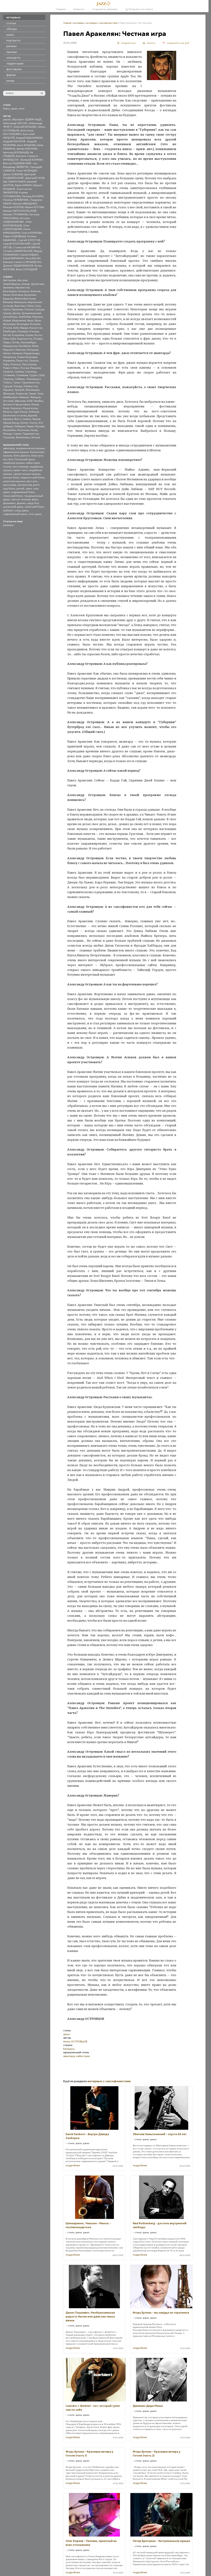 This screenshot has height=2576, width=211. I want to click on Даниль ГАБДРАХМАНОВ, so click(18, 265).